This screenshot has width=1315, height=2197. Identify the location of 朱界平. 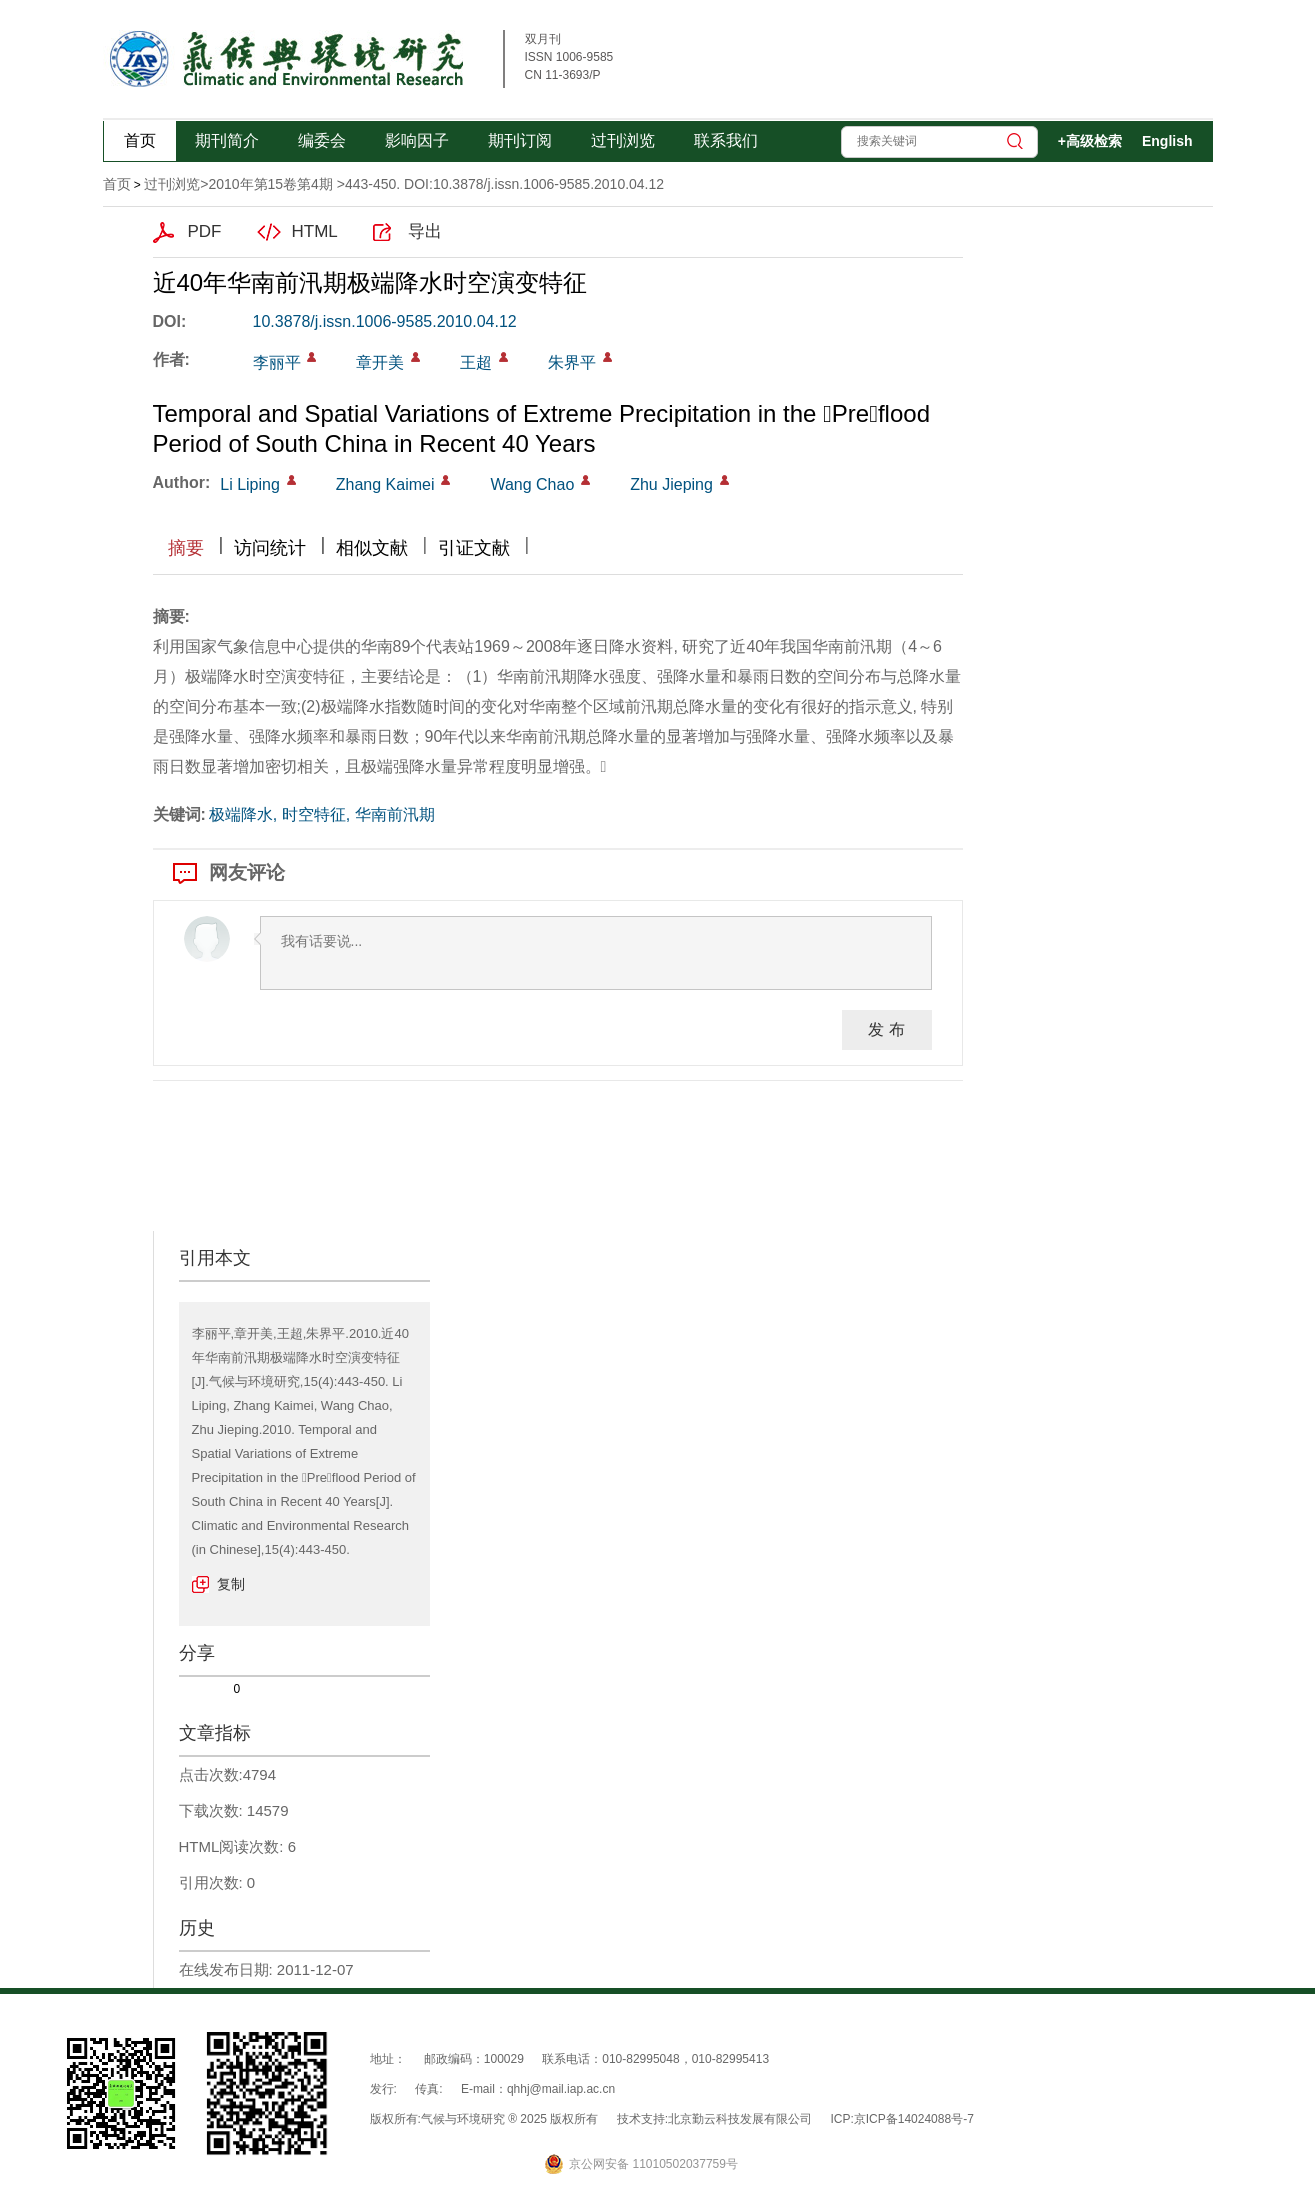
(572, 362).